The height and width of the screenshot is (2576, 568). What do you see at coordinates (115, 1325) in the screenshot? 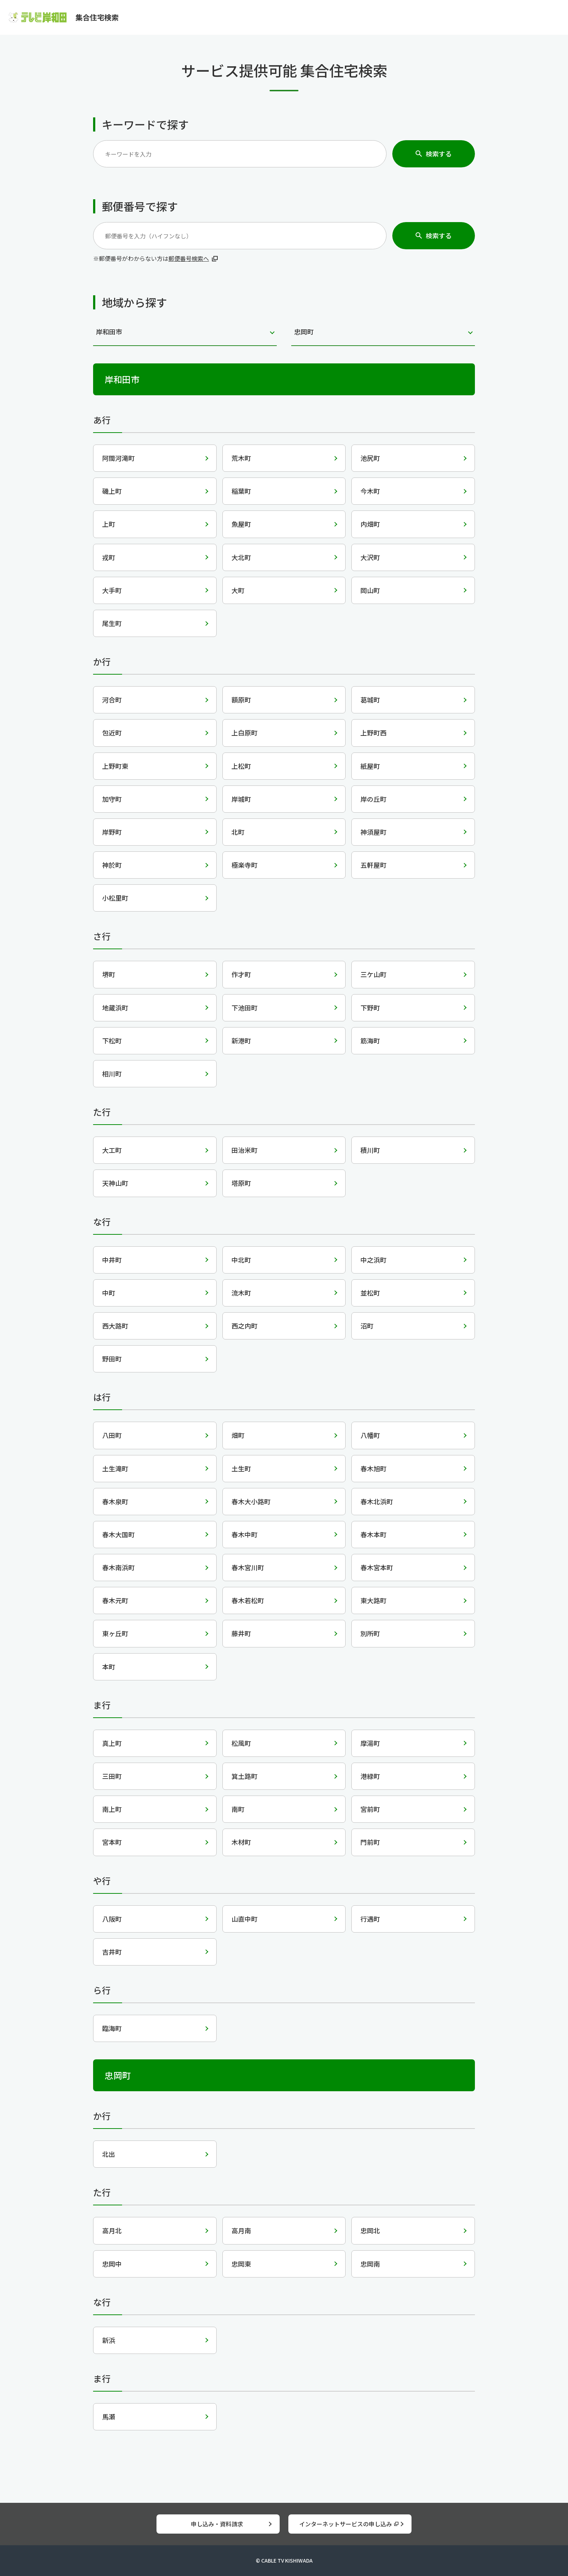
I see `西大路町` at bounding box center [115, 1325].